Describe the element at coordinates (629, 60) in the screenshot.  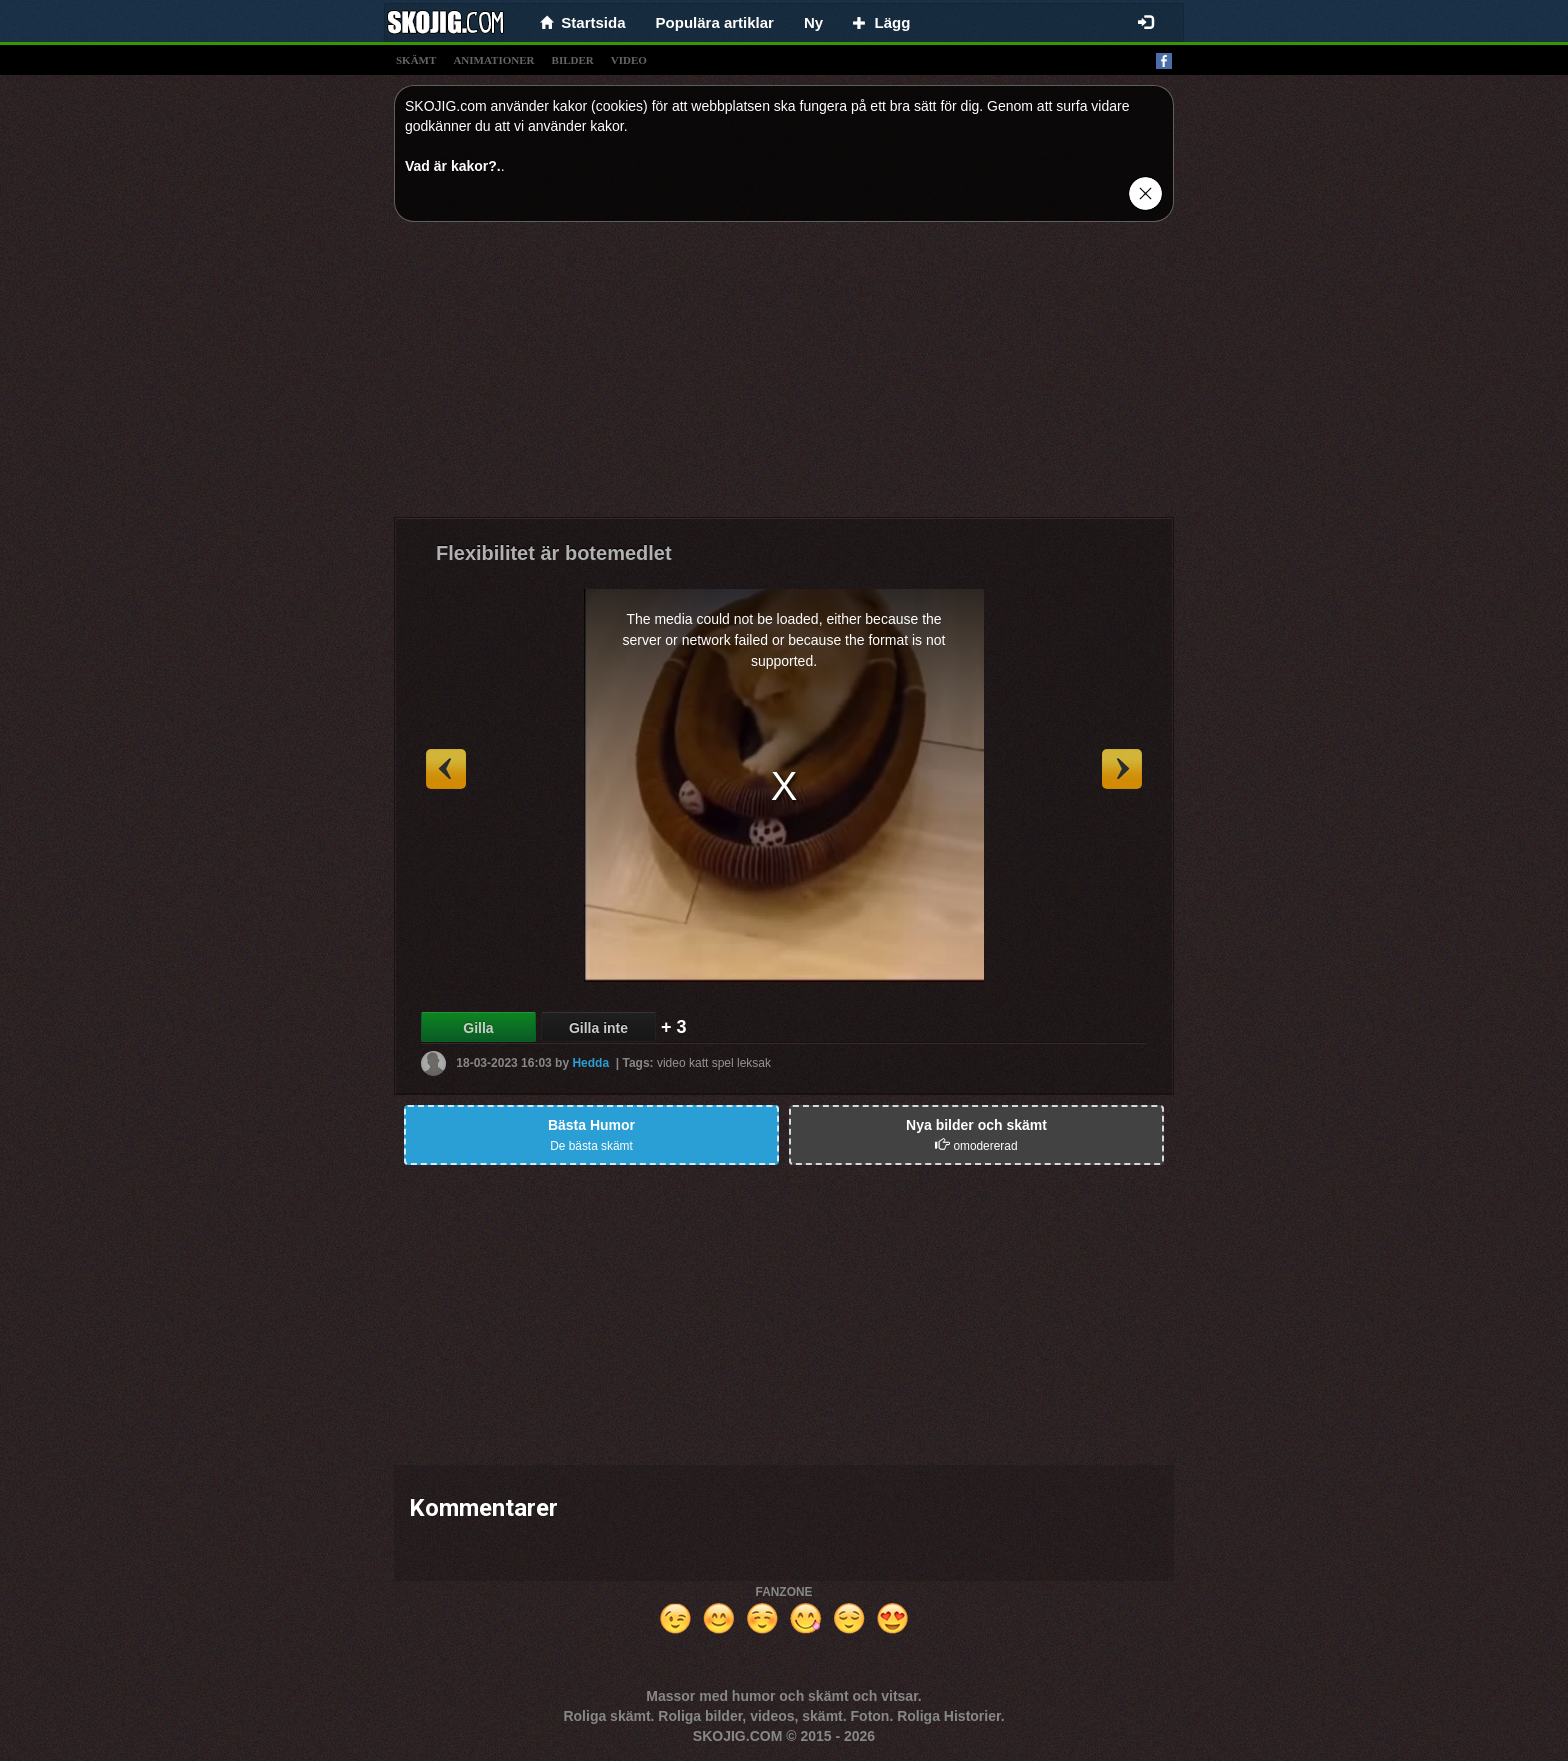
I see `video` at that location.